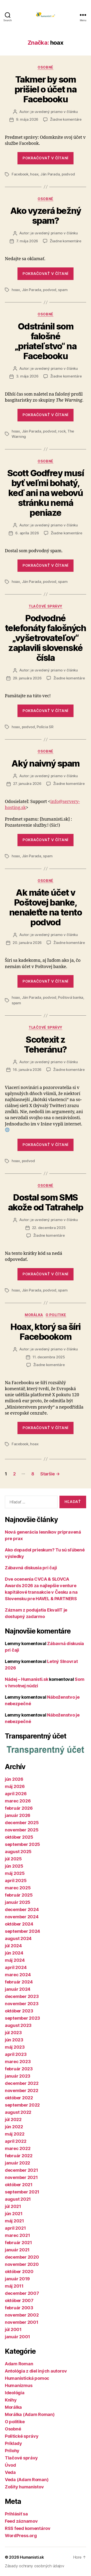 This screenshot has width=91, height=2576. I want to click on november 2001, so click(21, 2322).